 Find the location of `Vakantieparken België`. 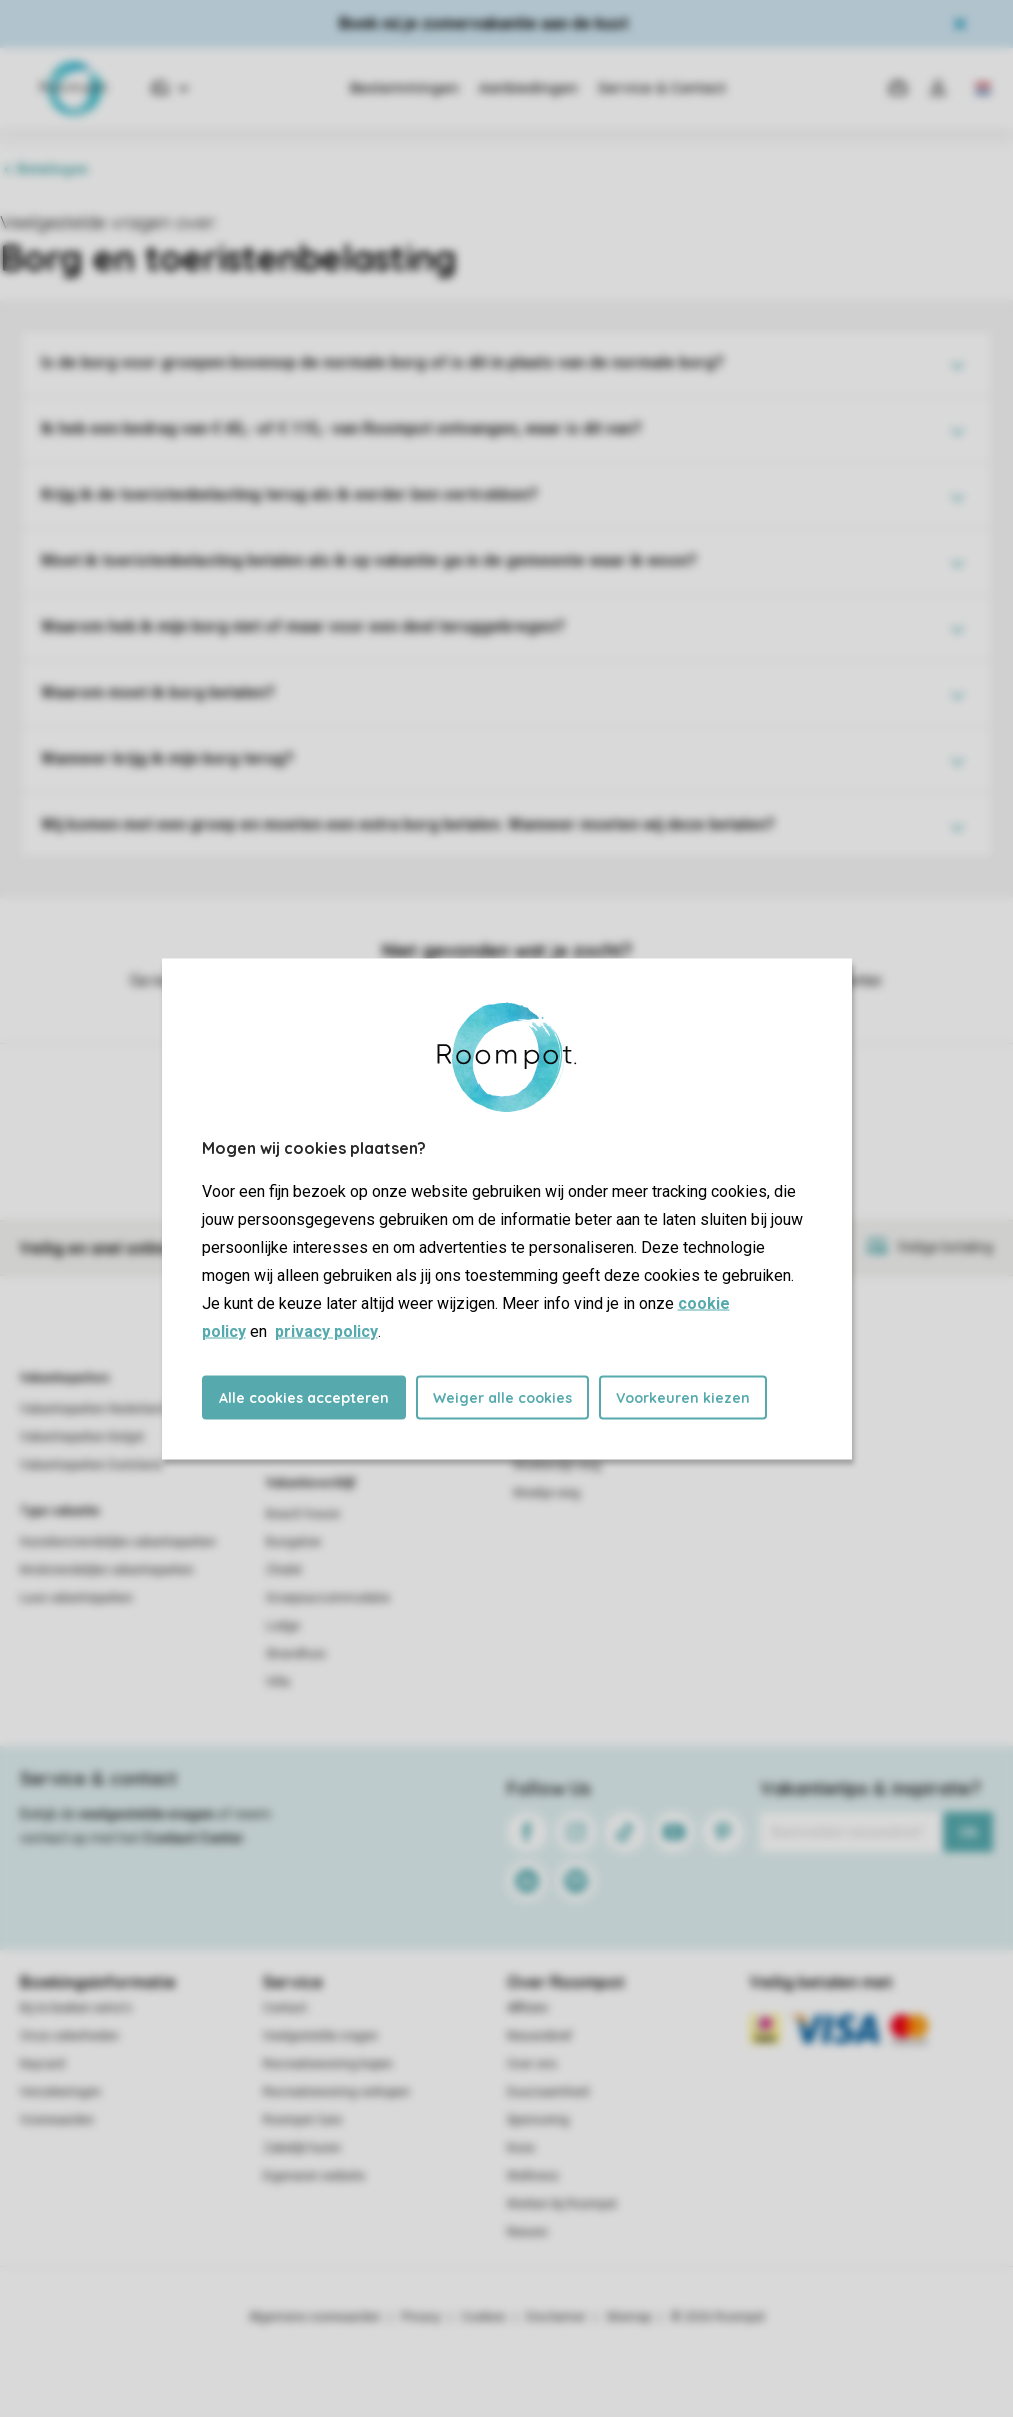

Vakantieparken België is located at coordinates (82, 1437).